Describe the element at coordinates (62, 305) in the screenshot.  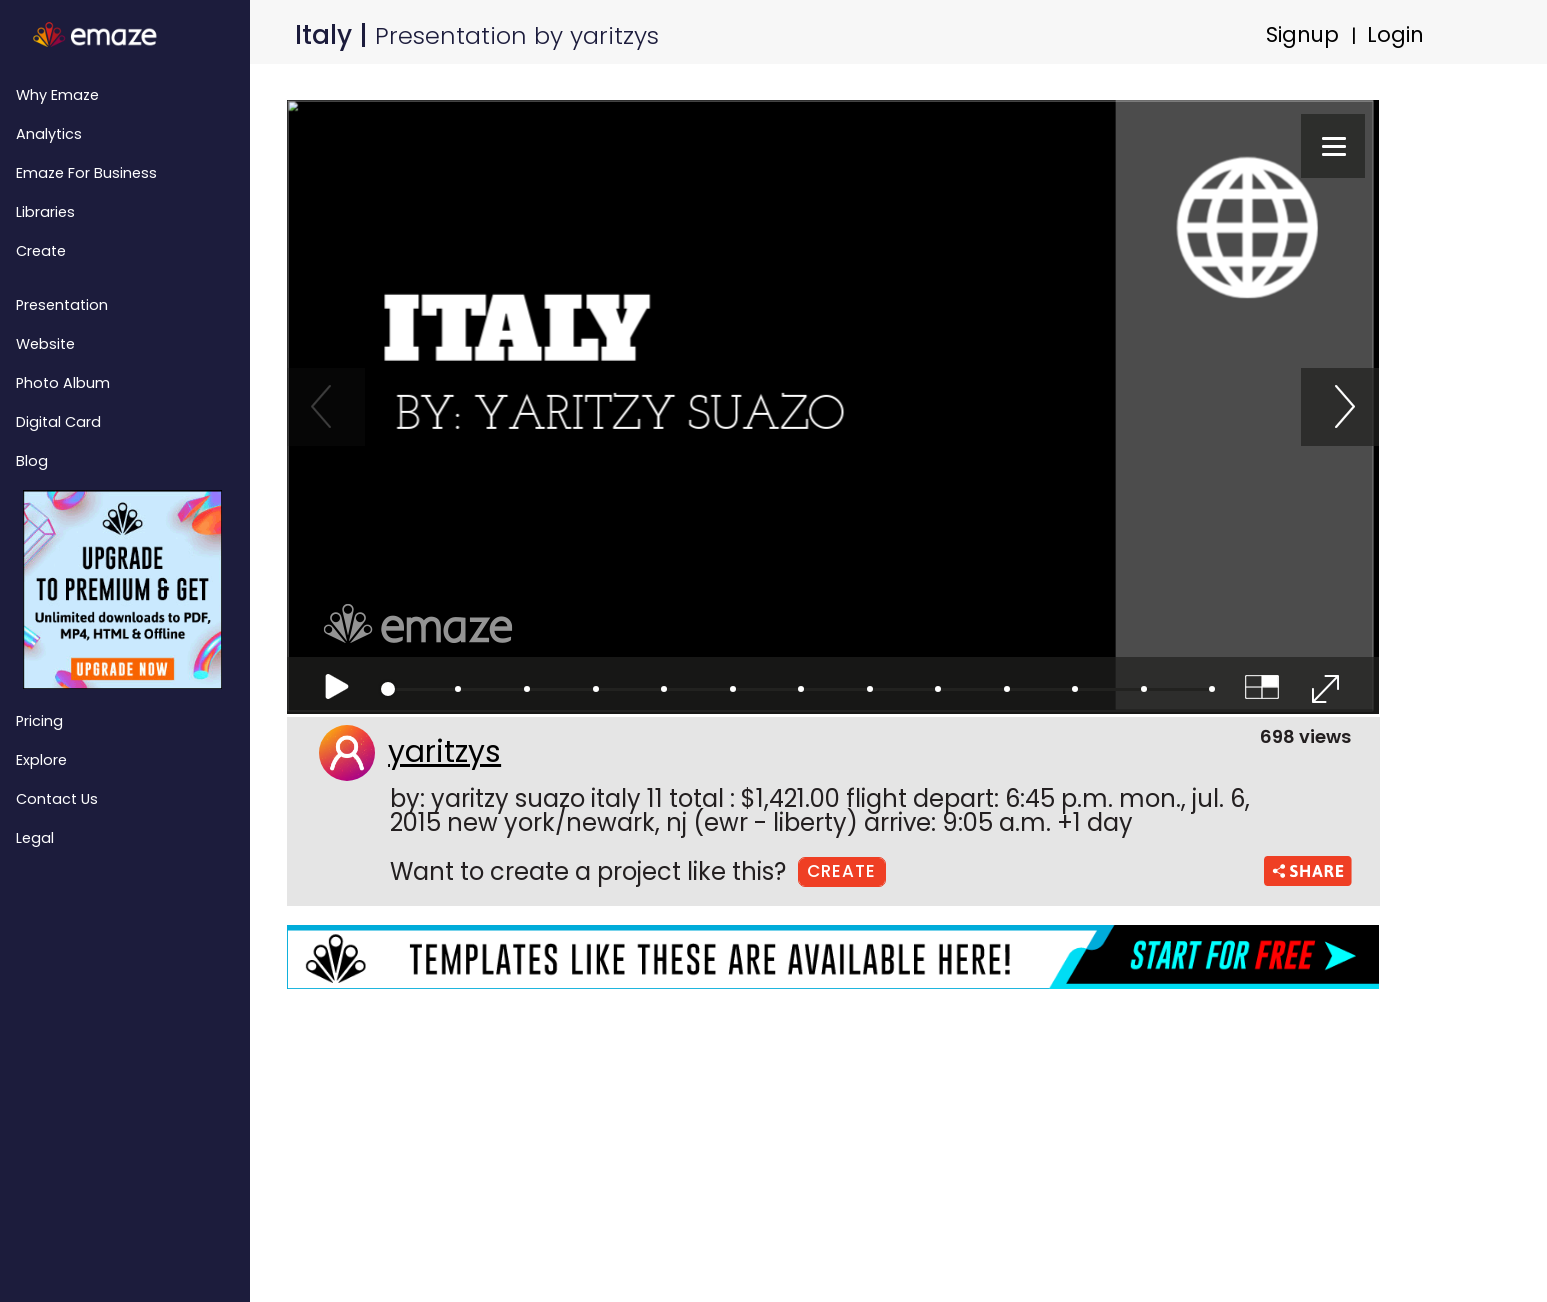
I see `Presentation` at that location.